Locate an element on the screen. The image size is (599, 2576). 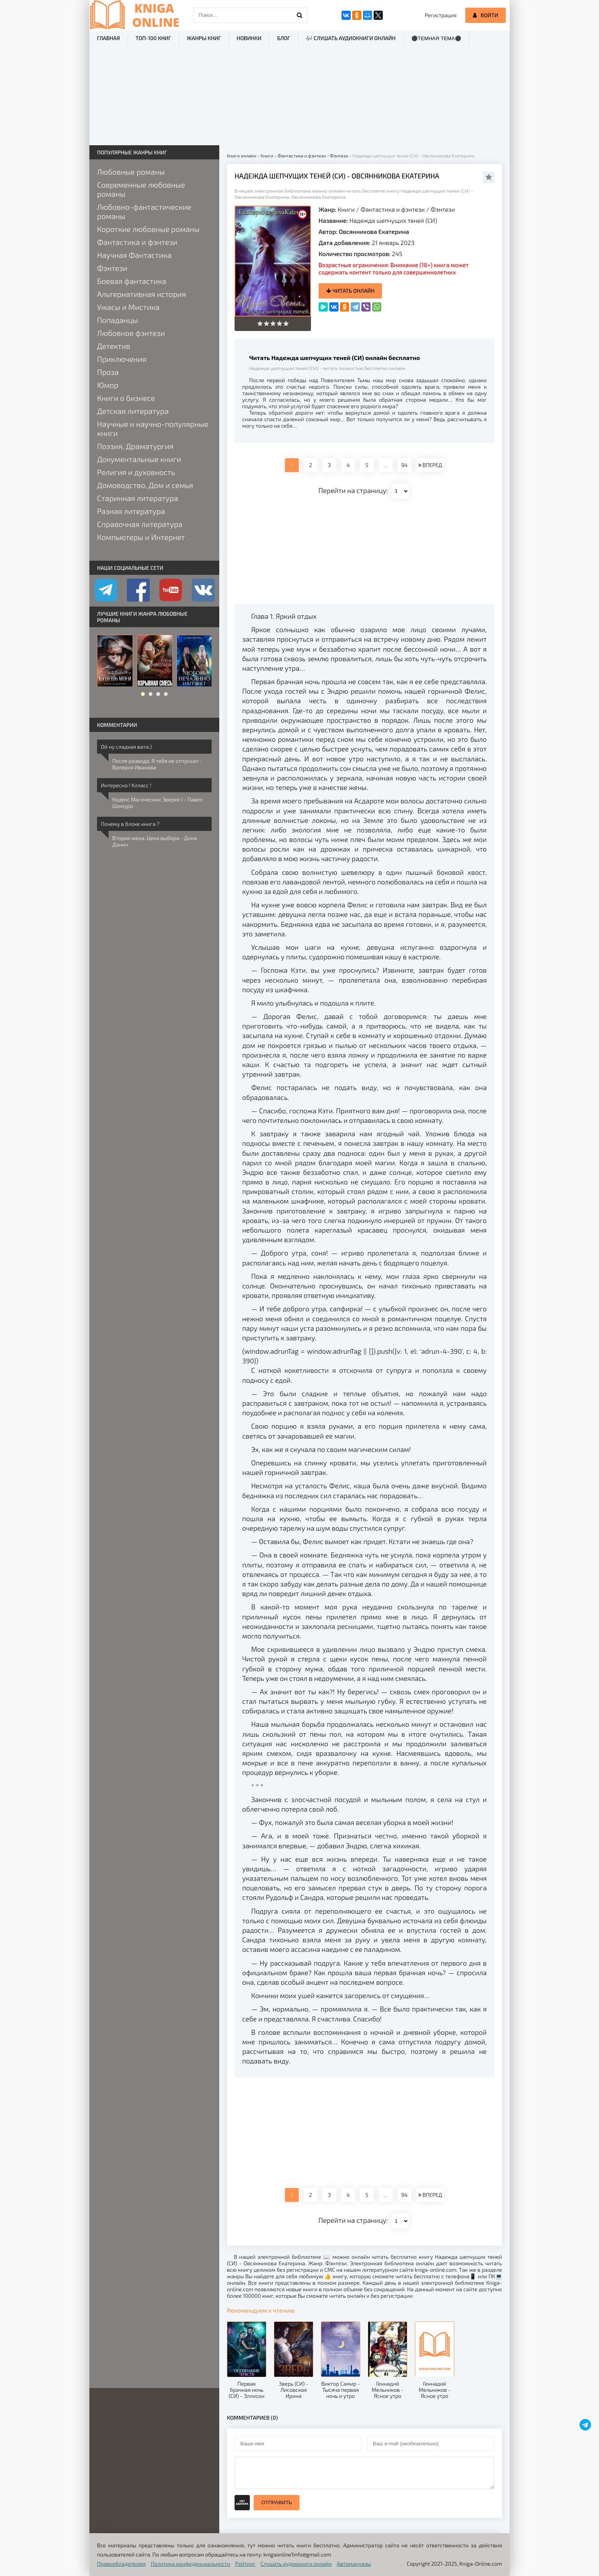
Политика конфиденциальности is located at coordinates (190, 2563).